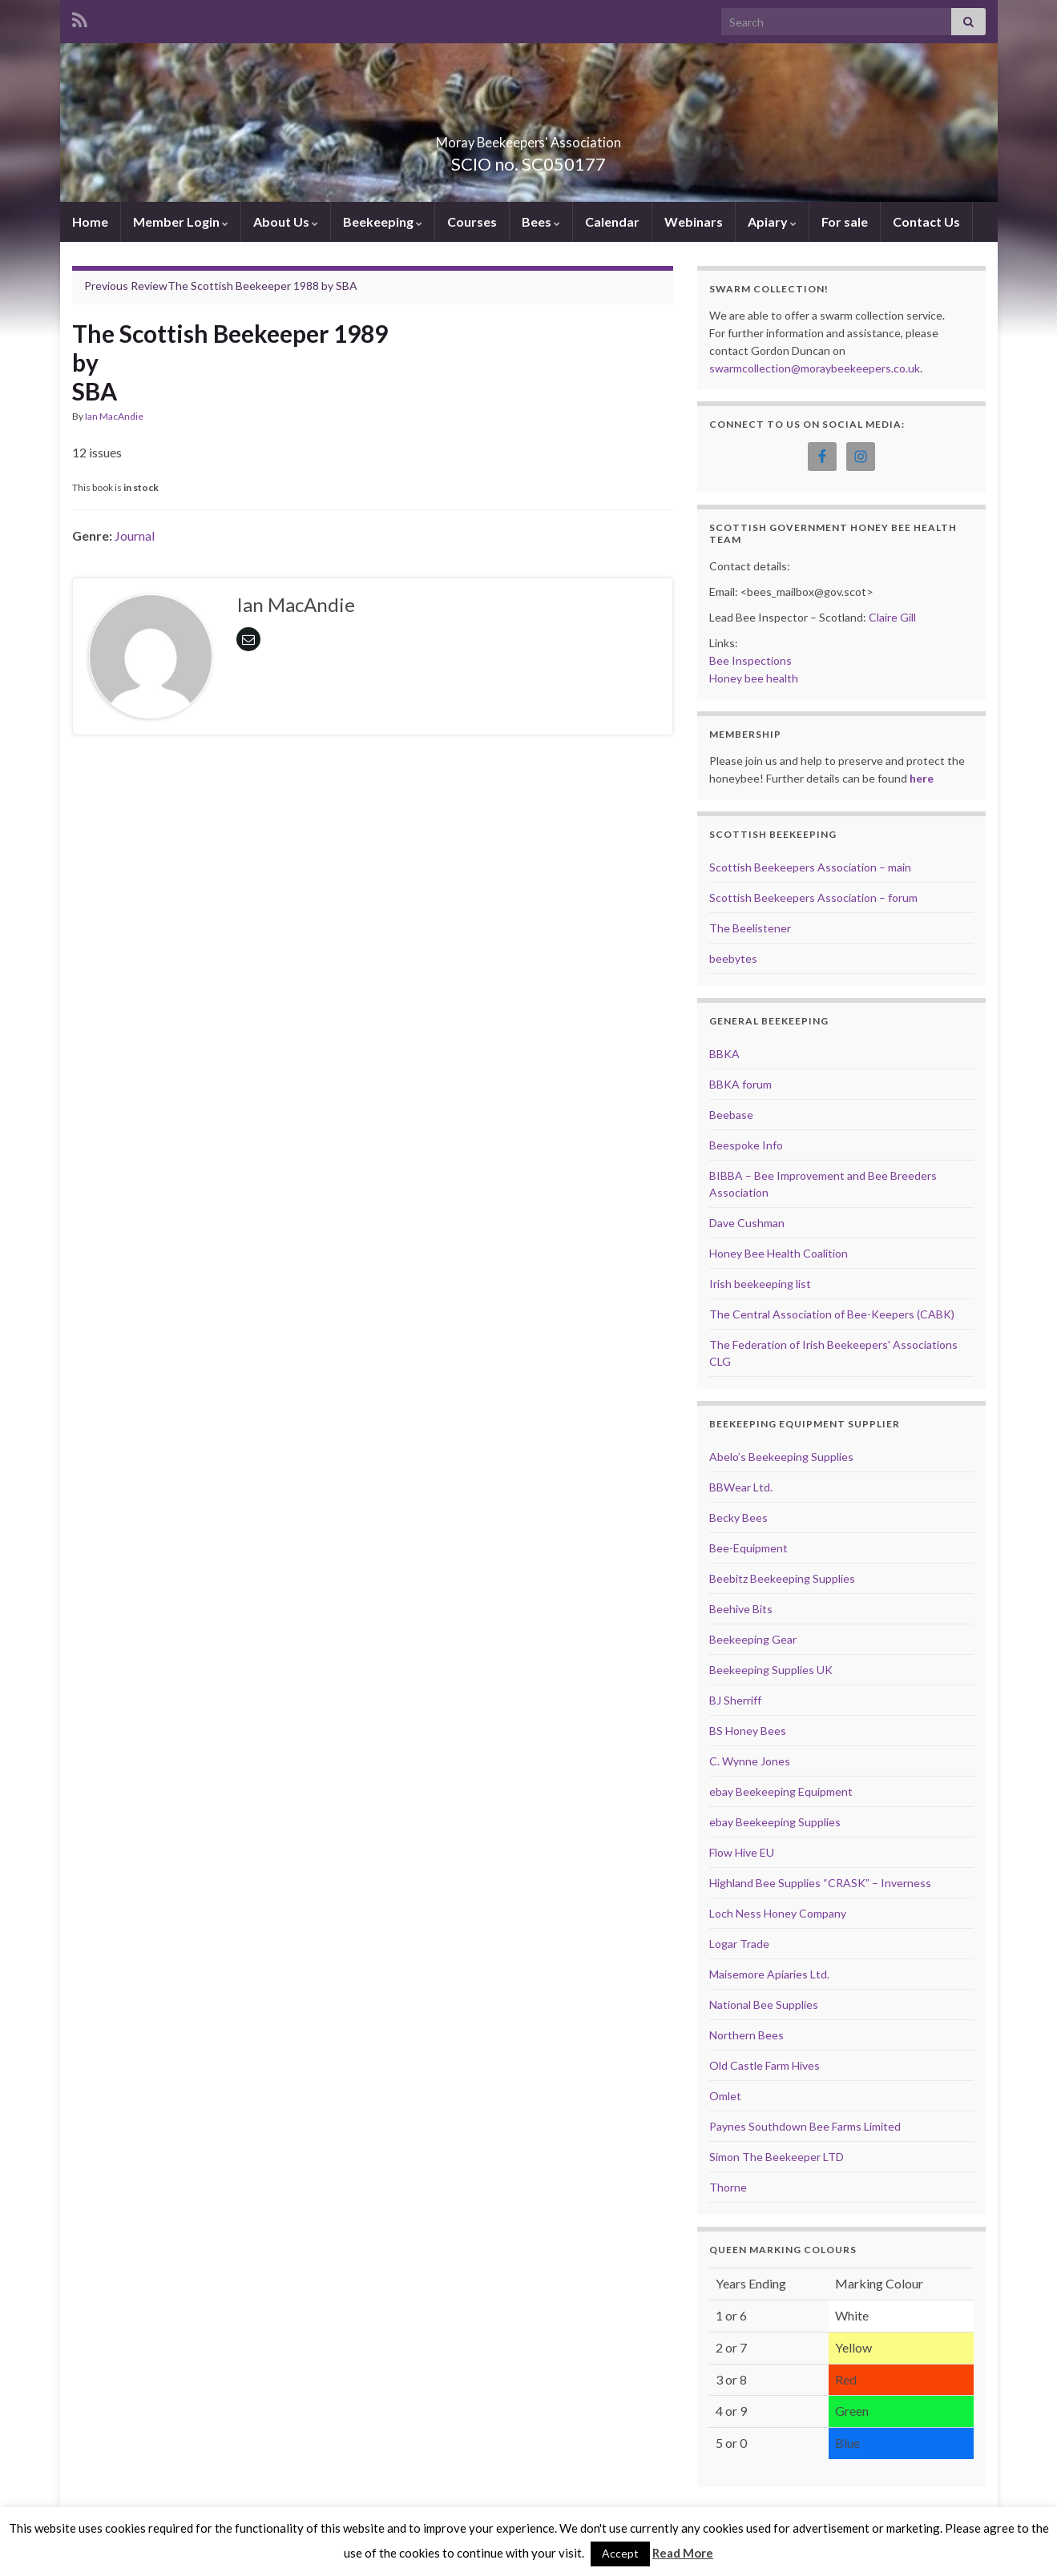 The image size is (1057, 2576). What do you see at coordinates (135, 535) in the screenshot?
I see `Journal` at bounding box center [135, 535].